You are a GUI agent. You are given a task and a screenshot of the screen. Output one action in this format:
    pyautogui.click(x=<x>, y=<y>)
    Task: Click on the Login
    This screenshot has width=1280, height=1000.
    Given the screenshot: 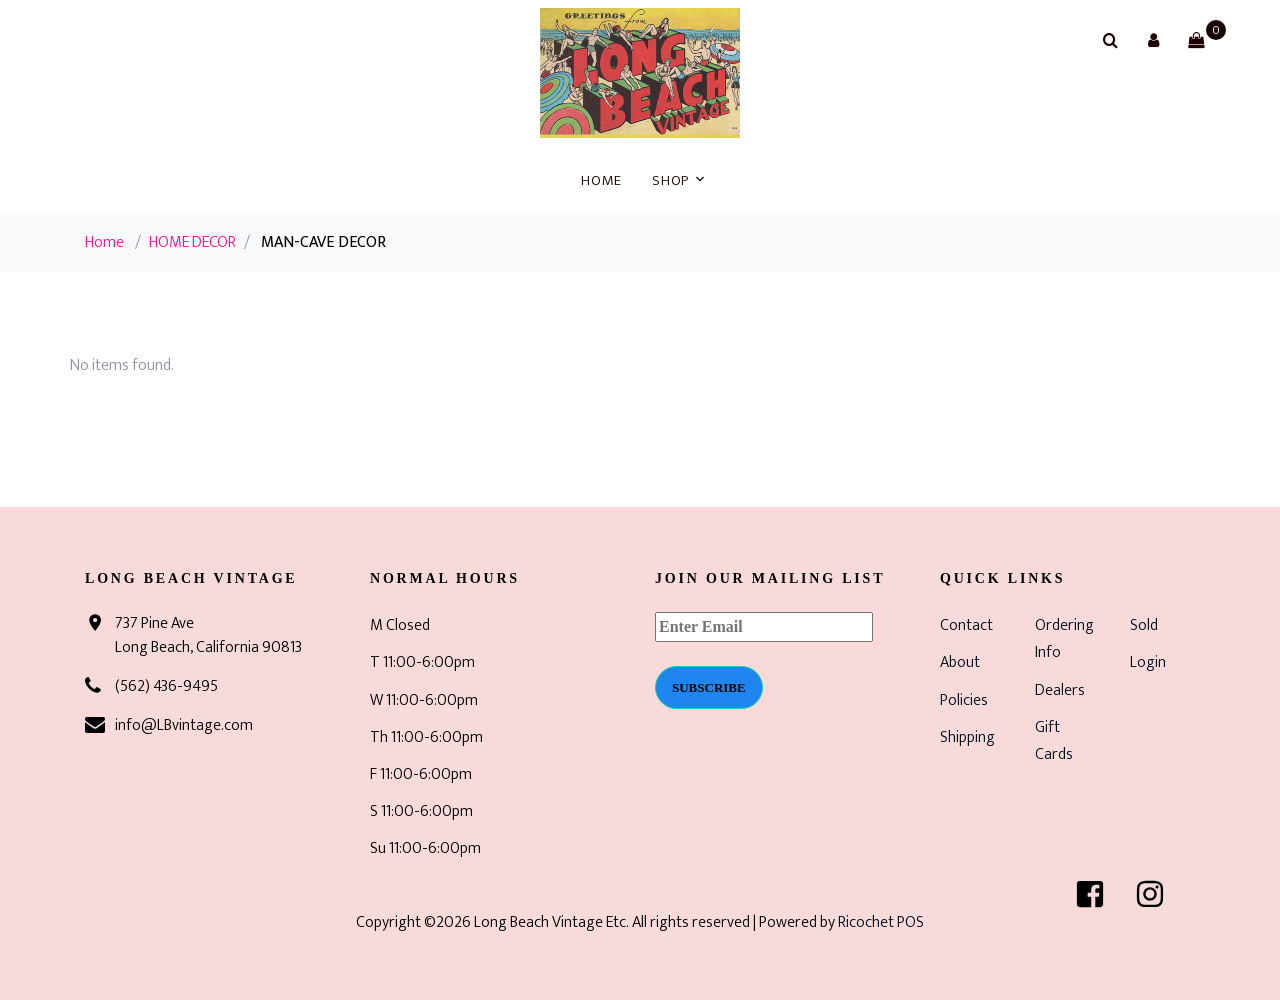 What is the action you would take?
    pyautogui.click(x=1148, y=662)
    